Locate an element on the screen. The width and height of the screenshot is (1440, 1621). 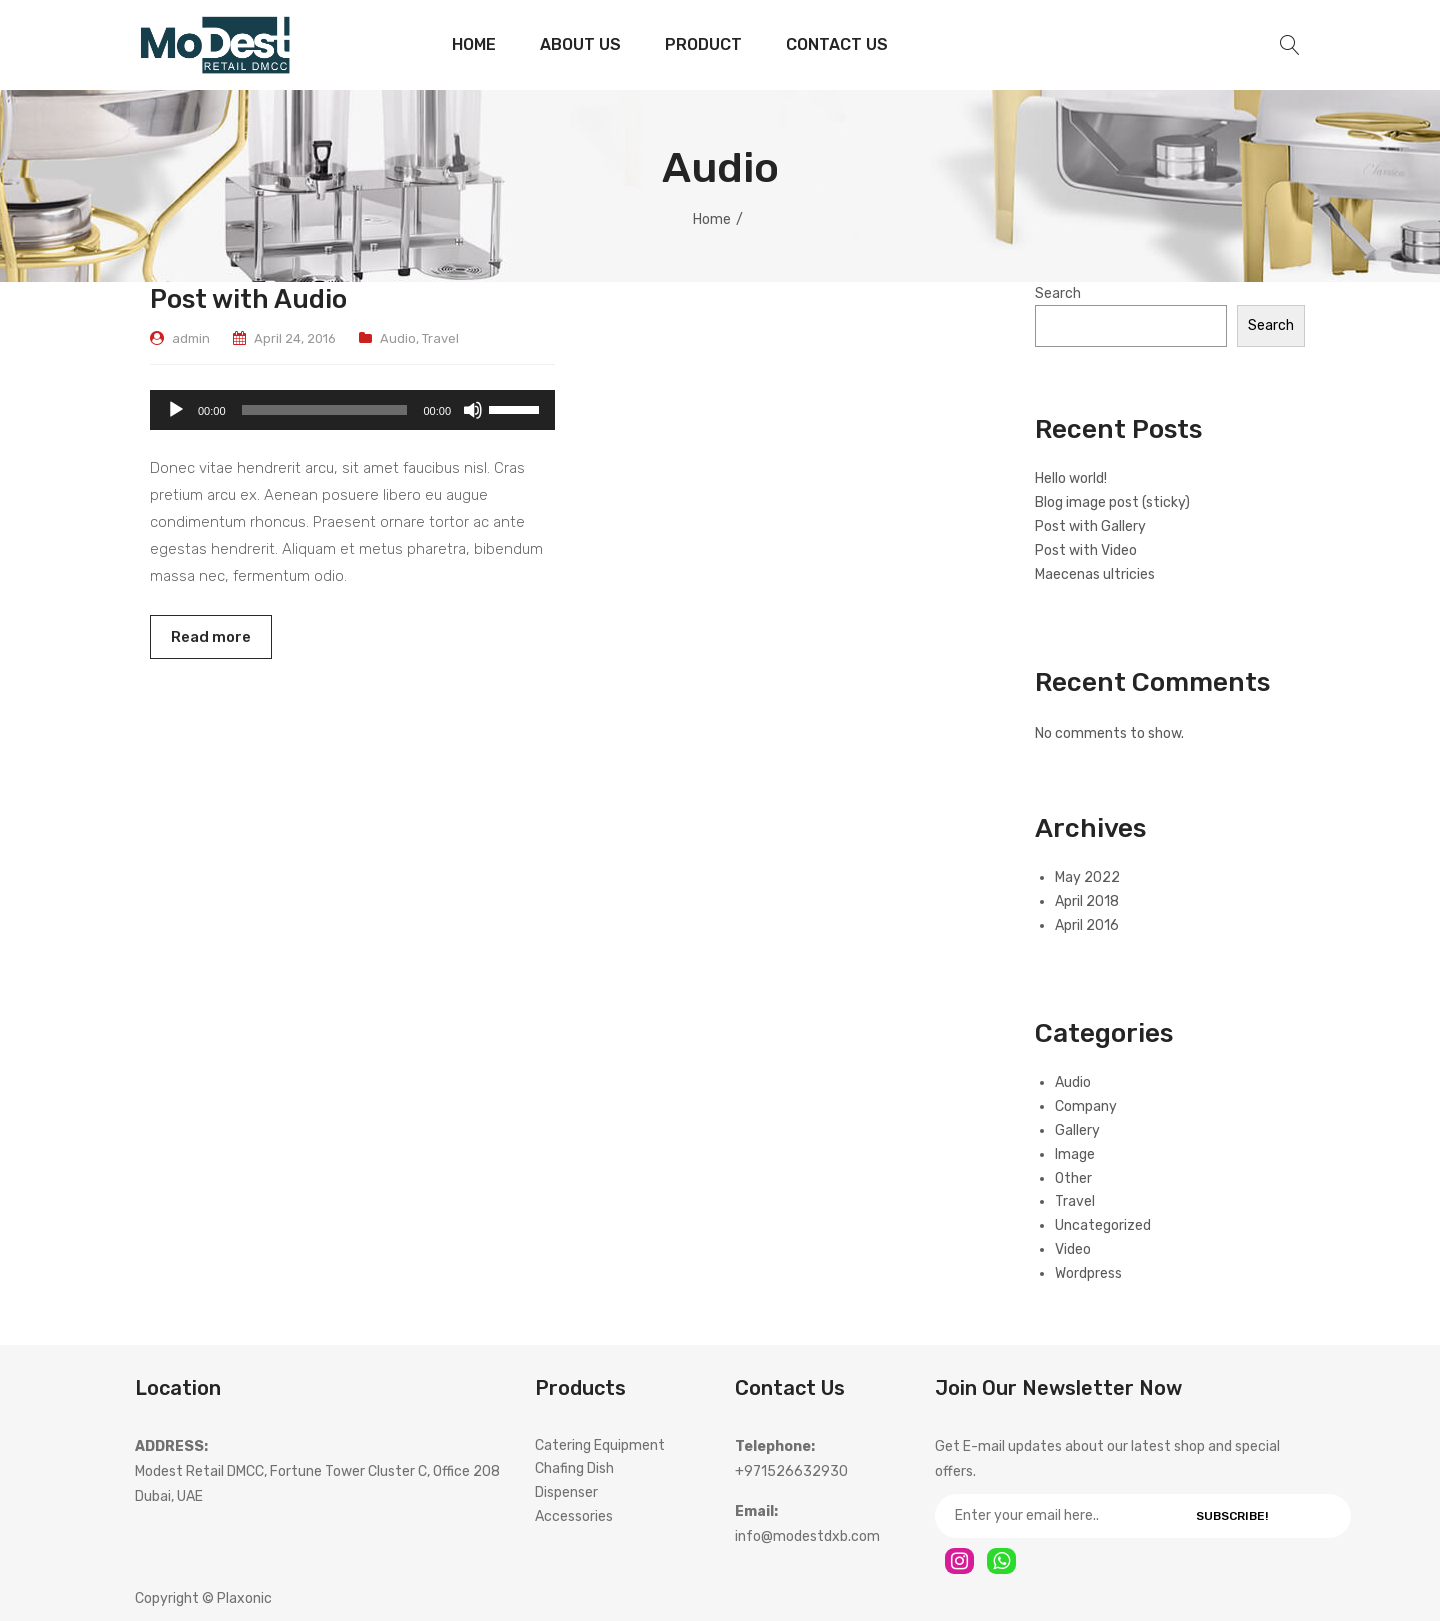
Wordpress is located at coordinates (1088, 1273).